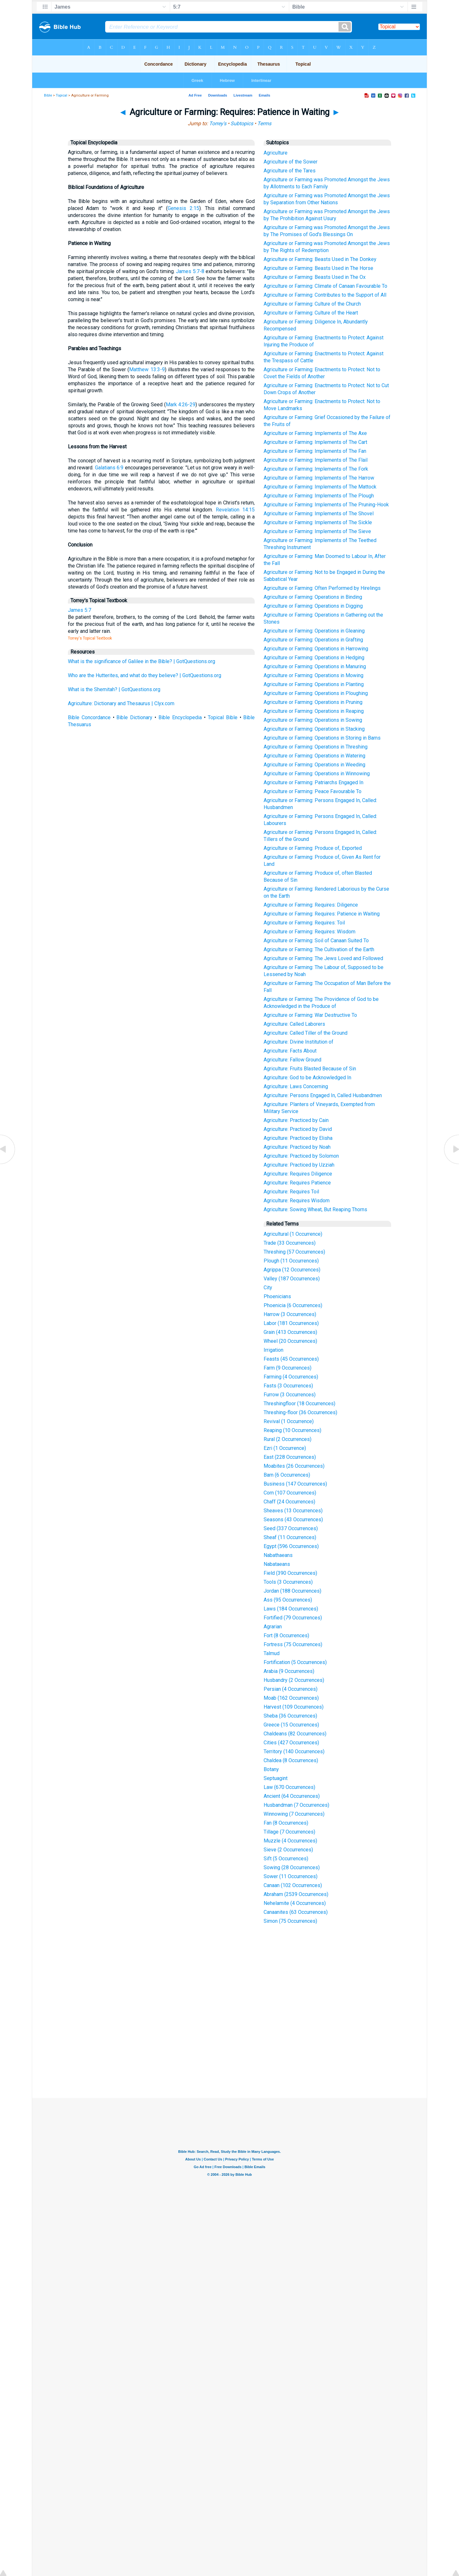 This screenshot has width=459, height=2576. Describe the element at coordinates (322, 914) in the screenshot. I see `Agriculture or Farming: Requires: Patience in Waiting` at that location.